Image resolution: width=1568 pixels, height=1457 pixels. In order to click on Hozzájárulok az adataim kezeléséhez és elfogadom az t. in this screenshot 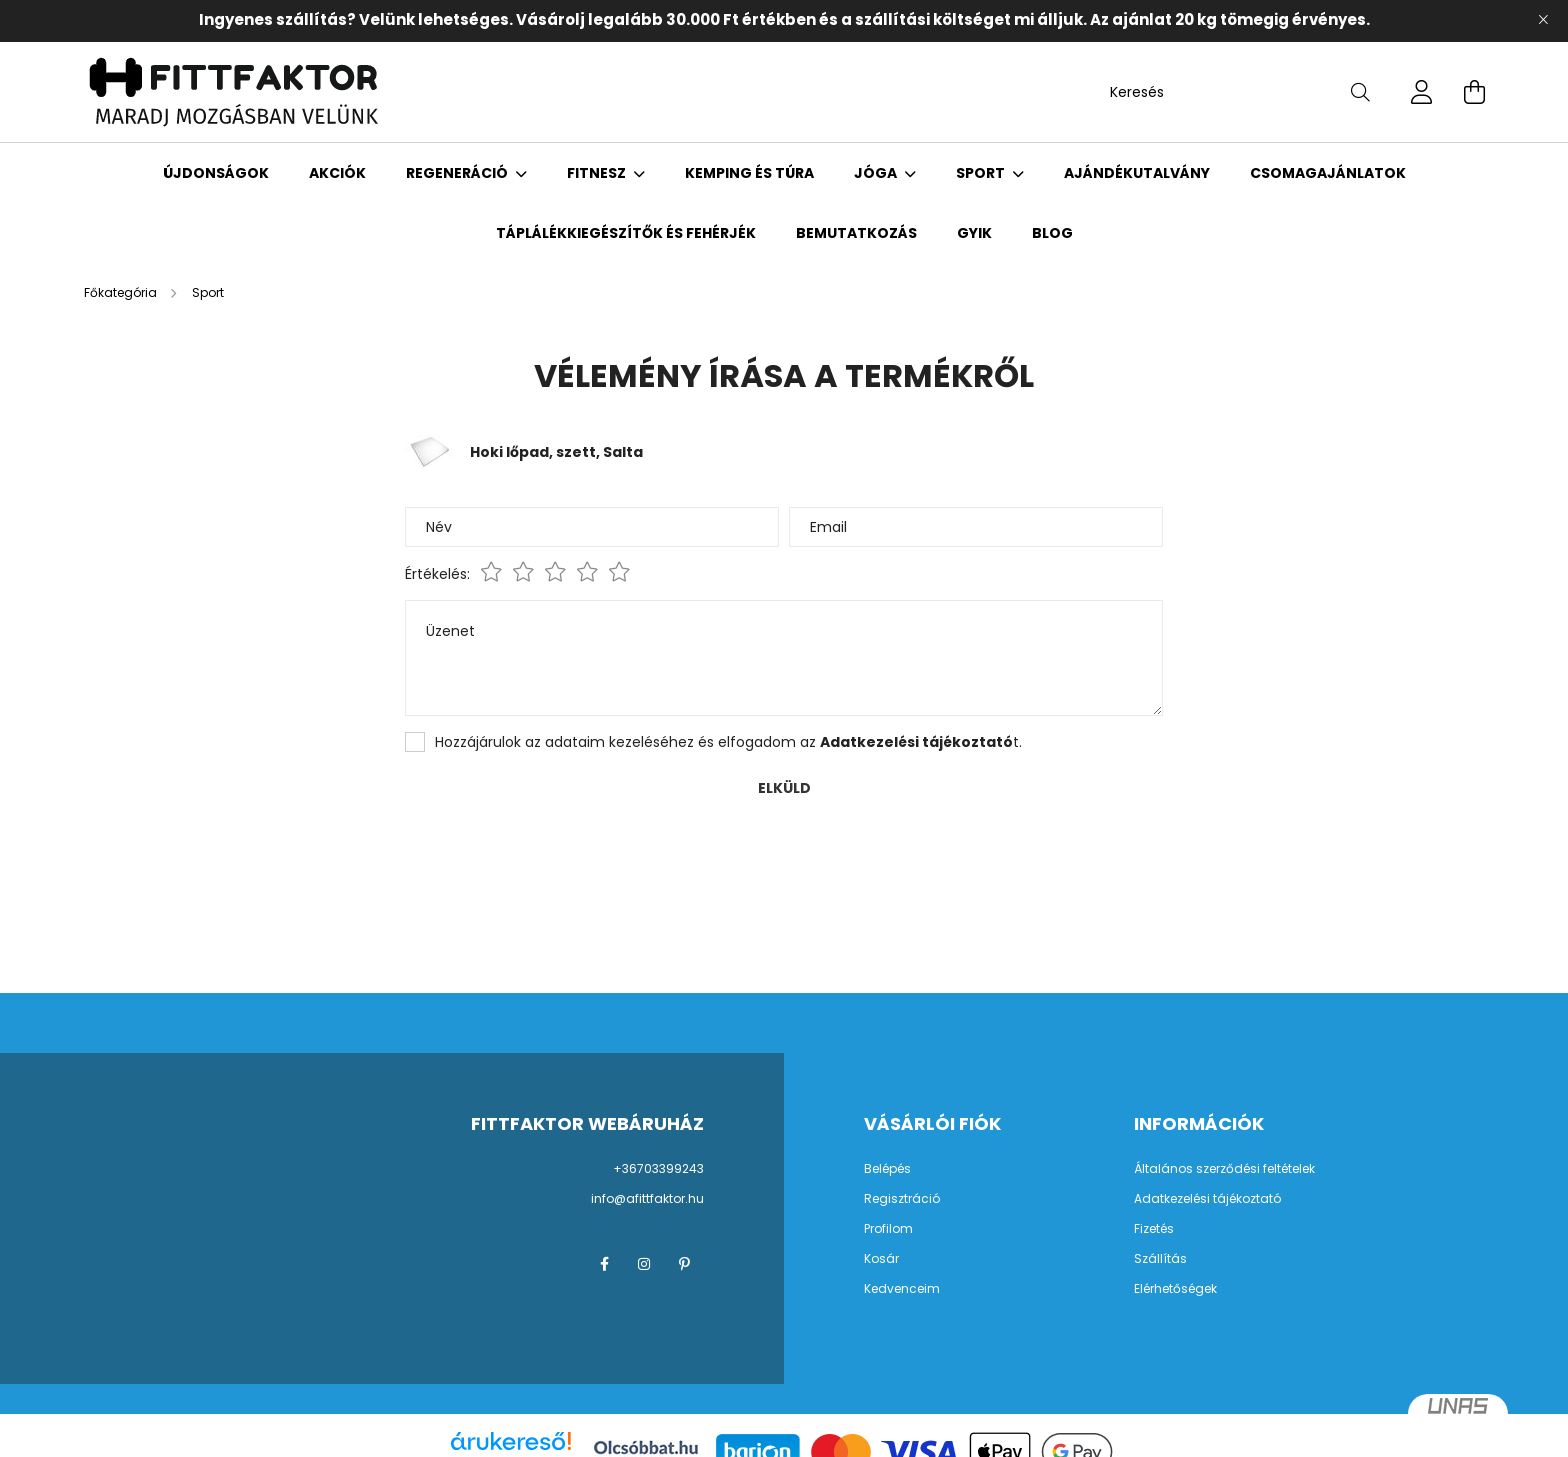, I will do `click(728, 742)`.